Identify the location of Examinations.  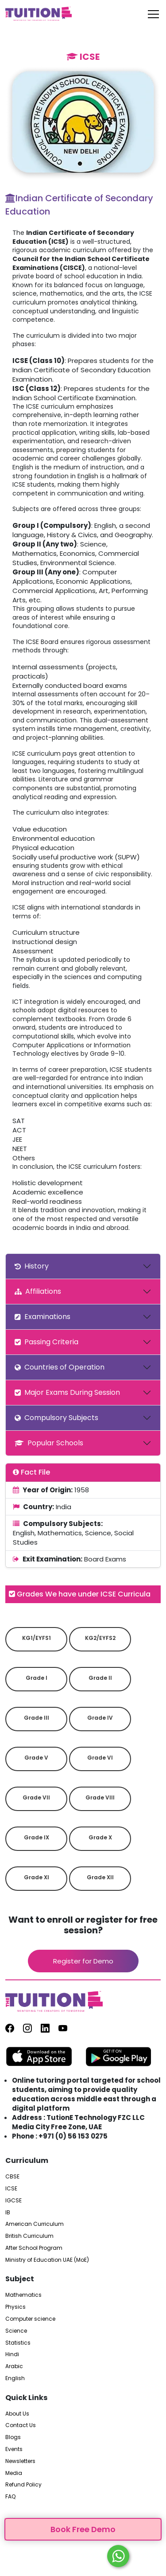
(42, 1316).